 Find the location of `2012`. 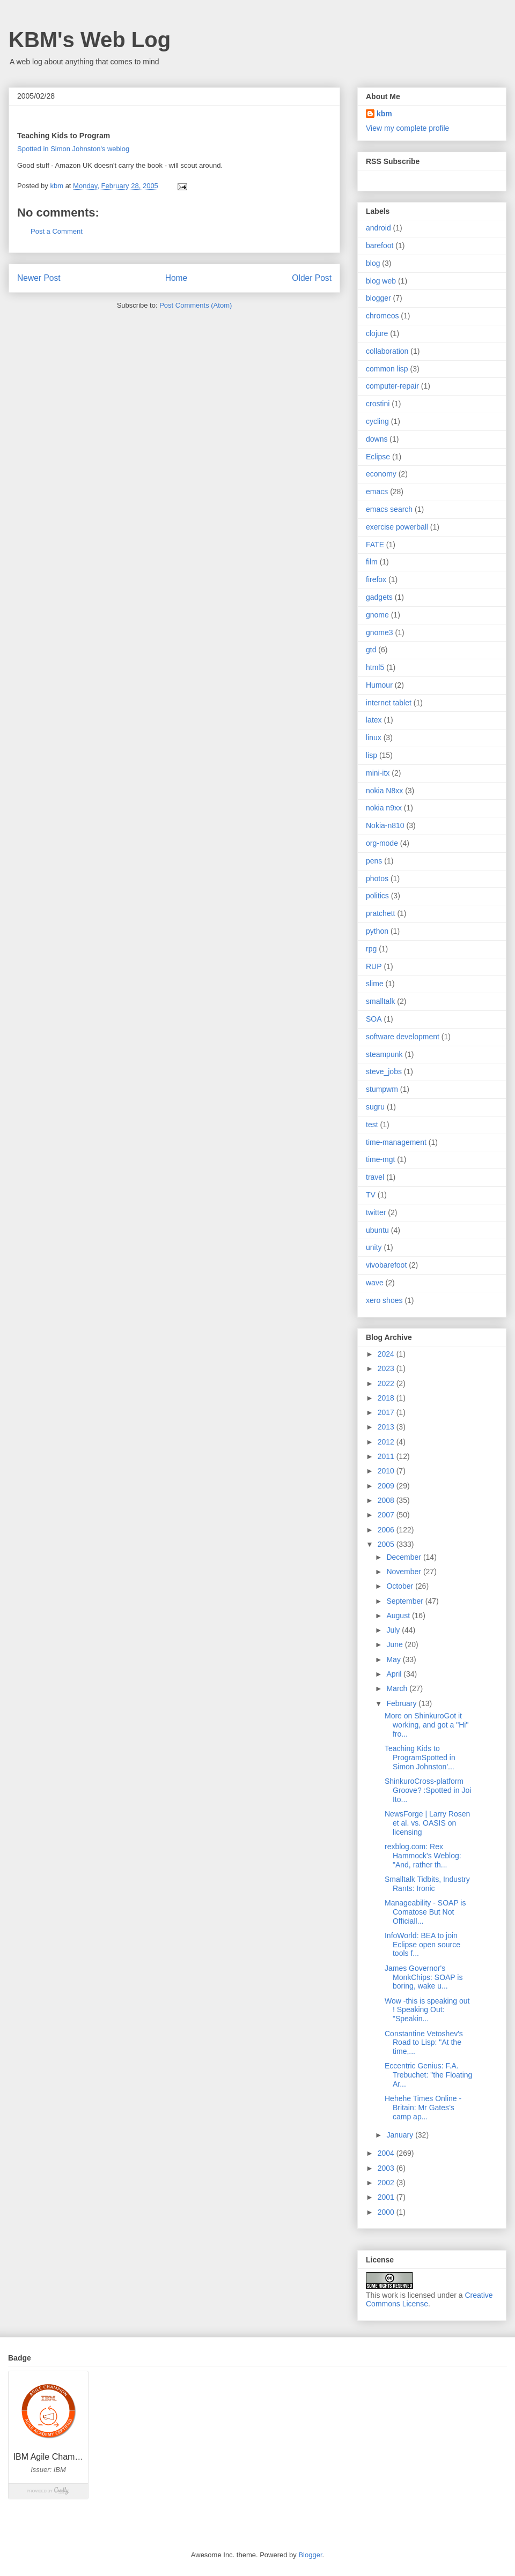

2012 is located at coordinates (387, 1442).